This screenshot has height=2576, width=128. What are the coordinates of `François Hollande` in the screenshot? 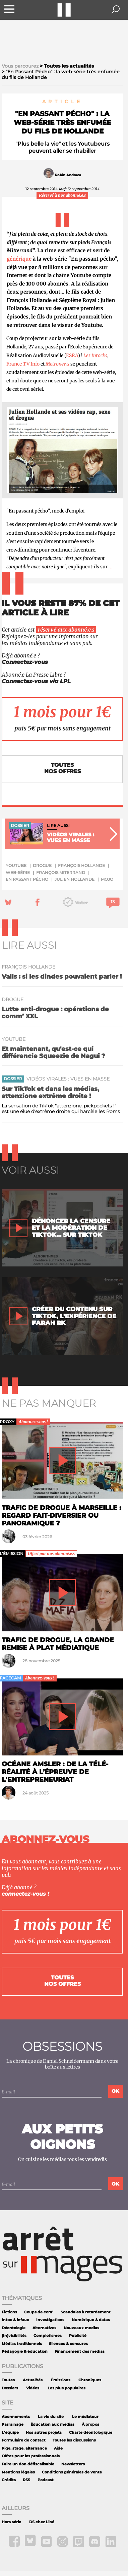 It's located at (81, 865).